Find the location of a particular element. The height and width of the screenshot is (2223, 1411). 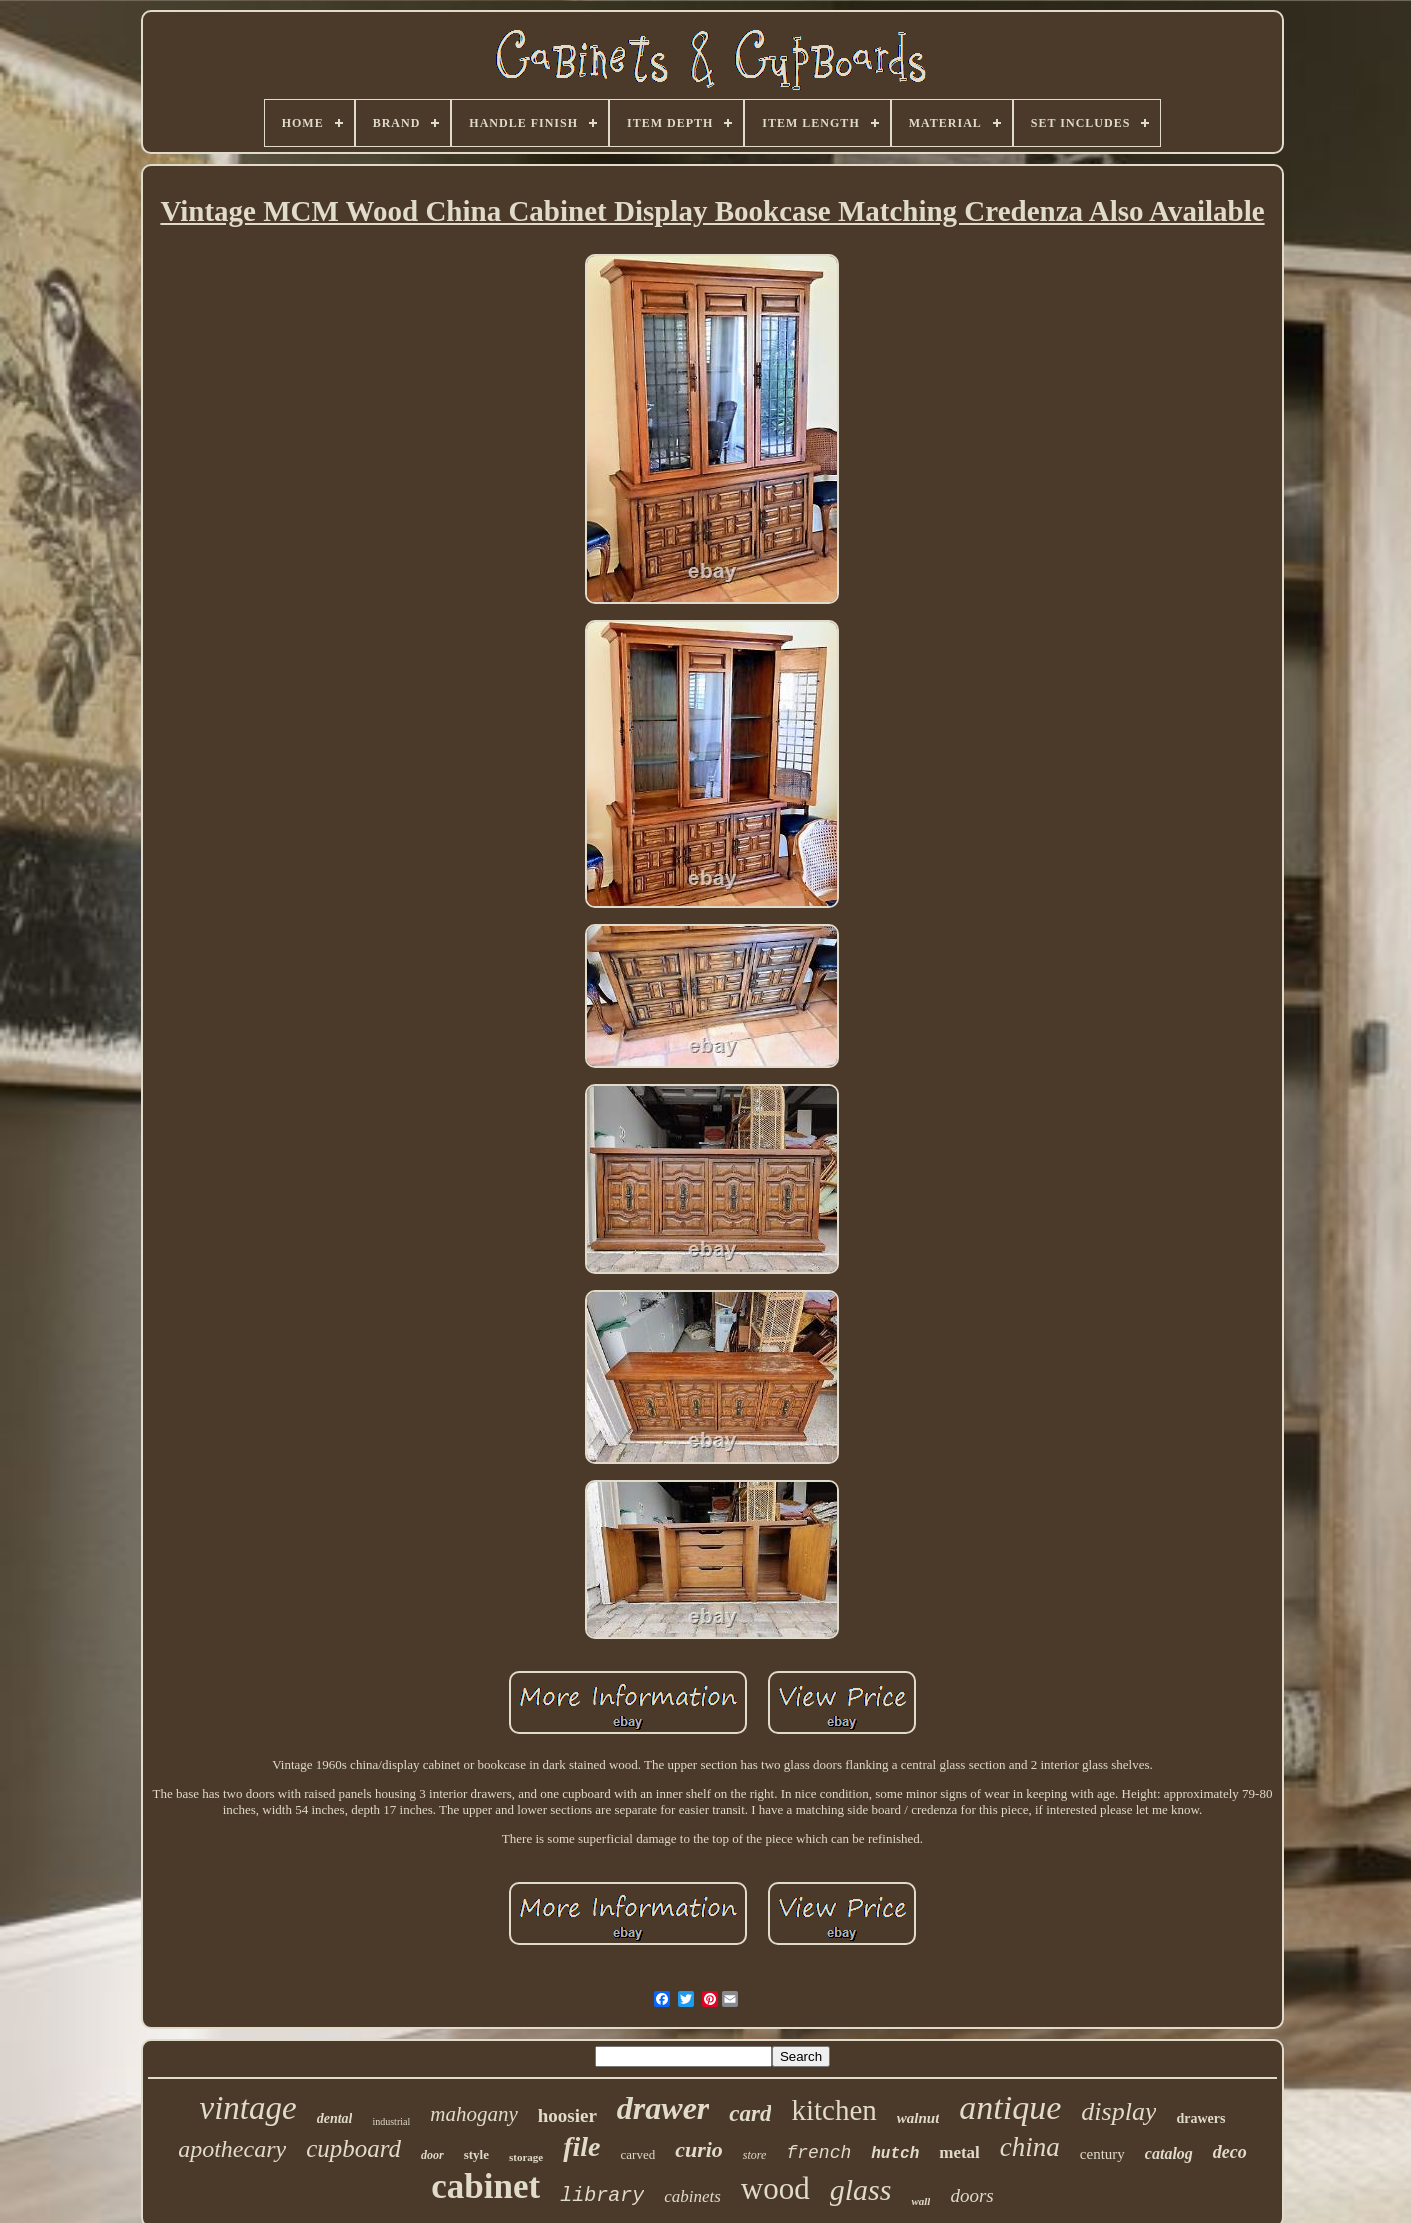

wall is located at coordinates (920, 2201).